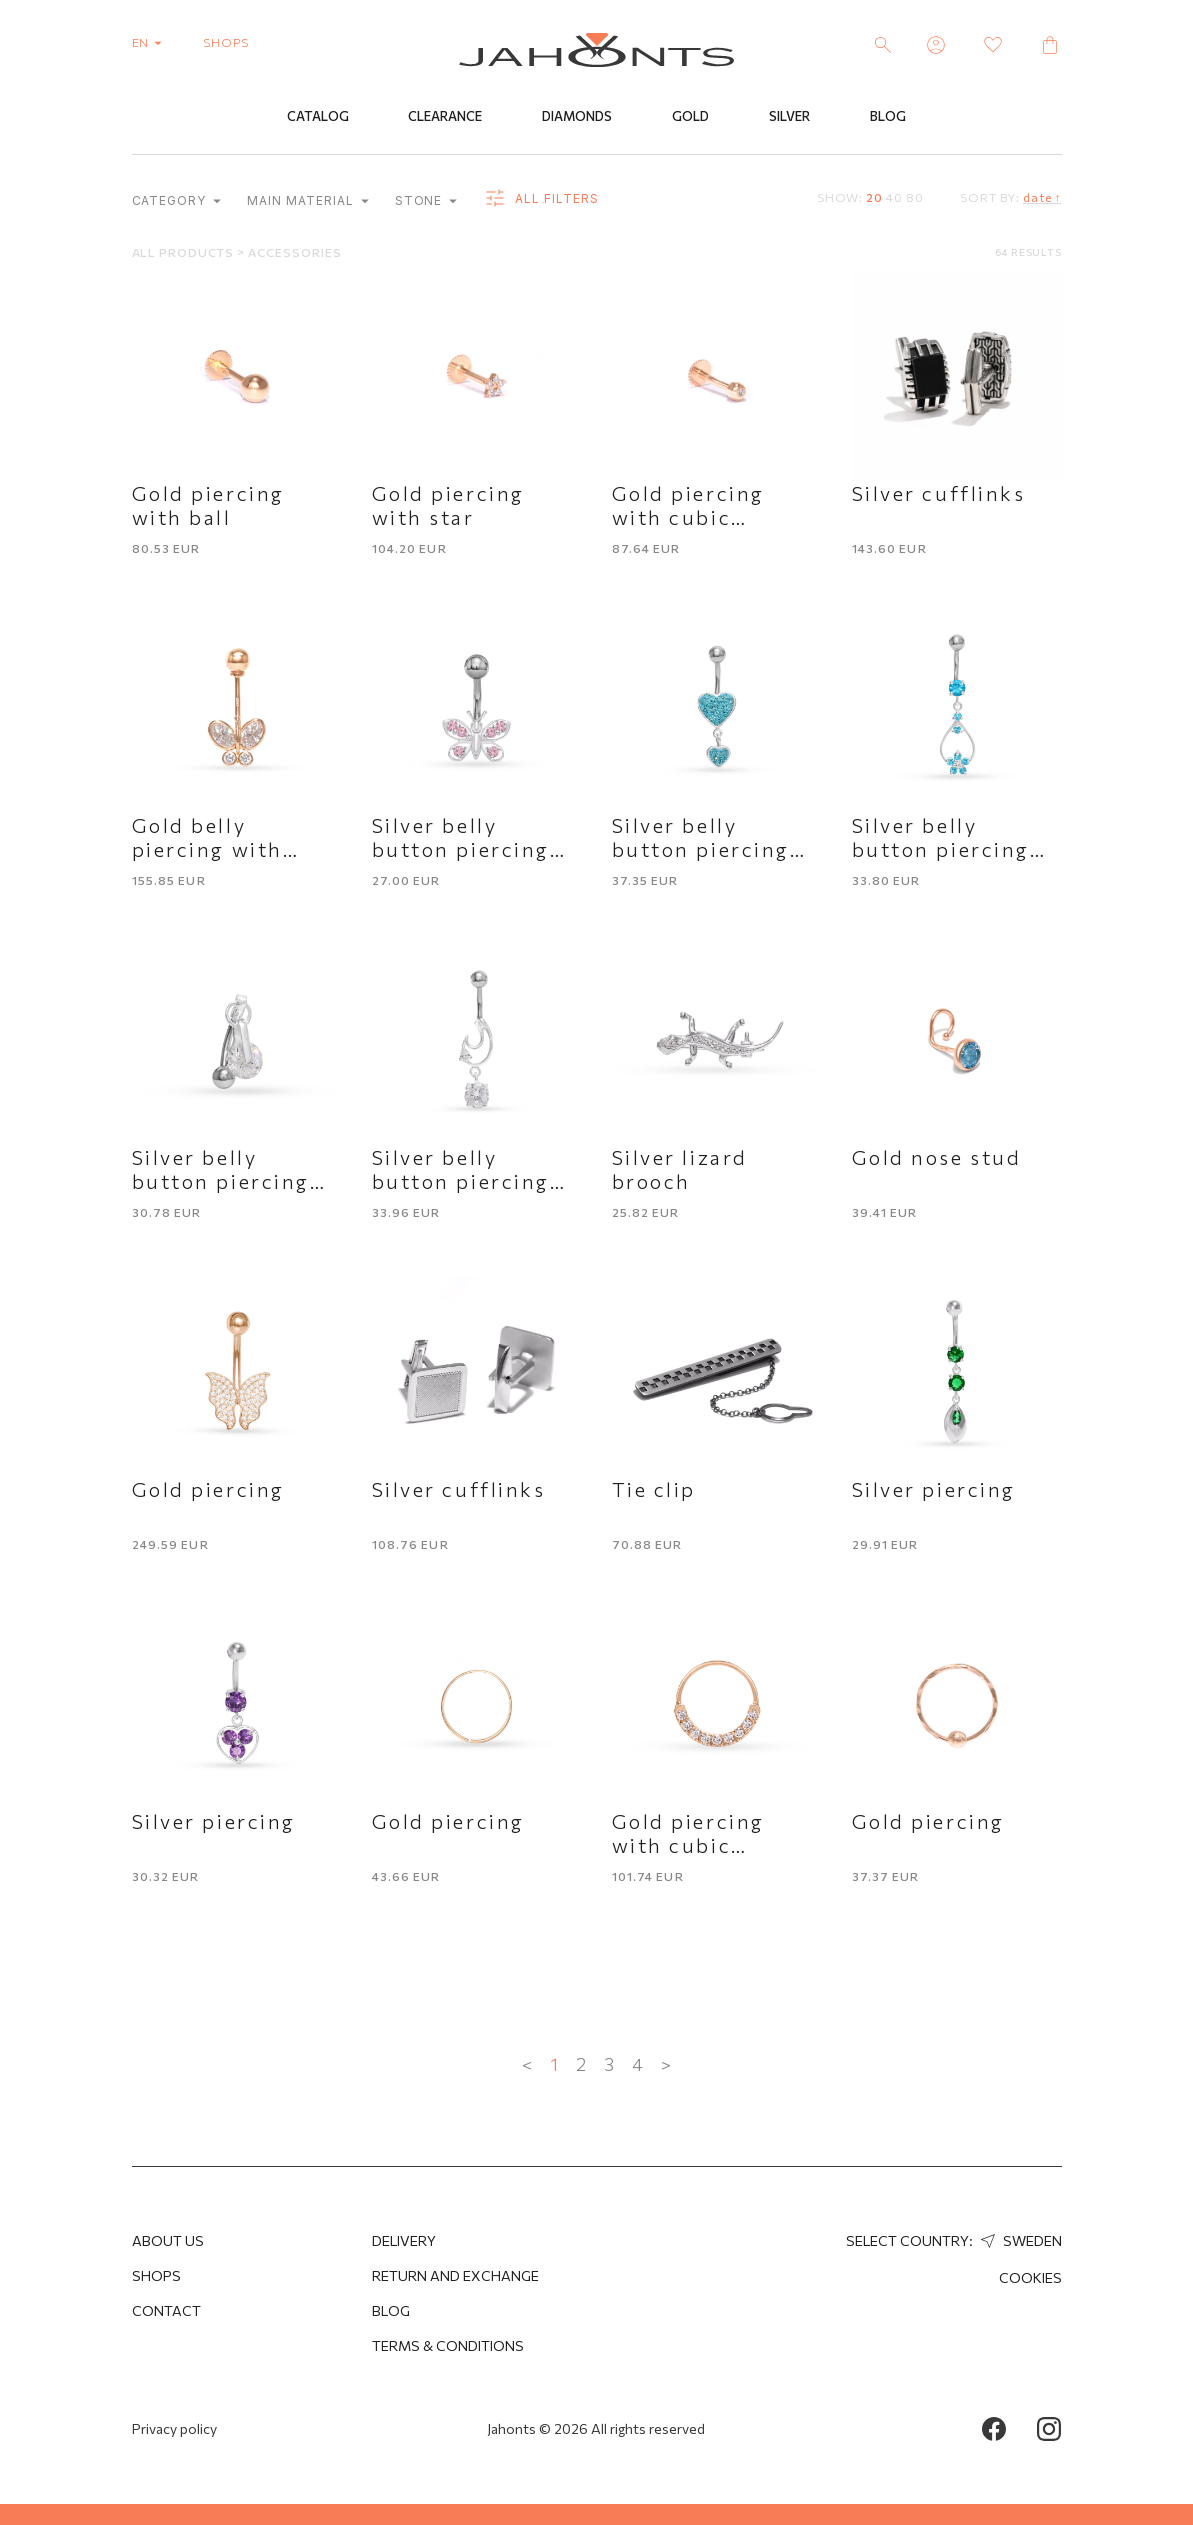  Describe the element at coordinates (937, 1158) in the screenshot. I see `Gold nose stud` at that location.